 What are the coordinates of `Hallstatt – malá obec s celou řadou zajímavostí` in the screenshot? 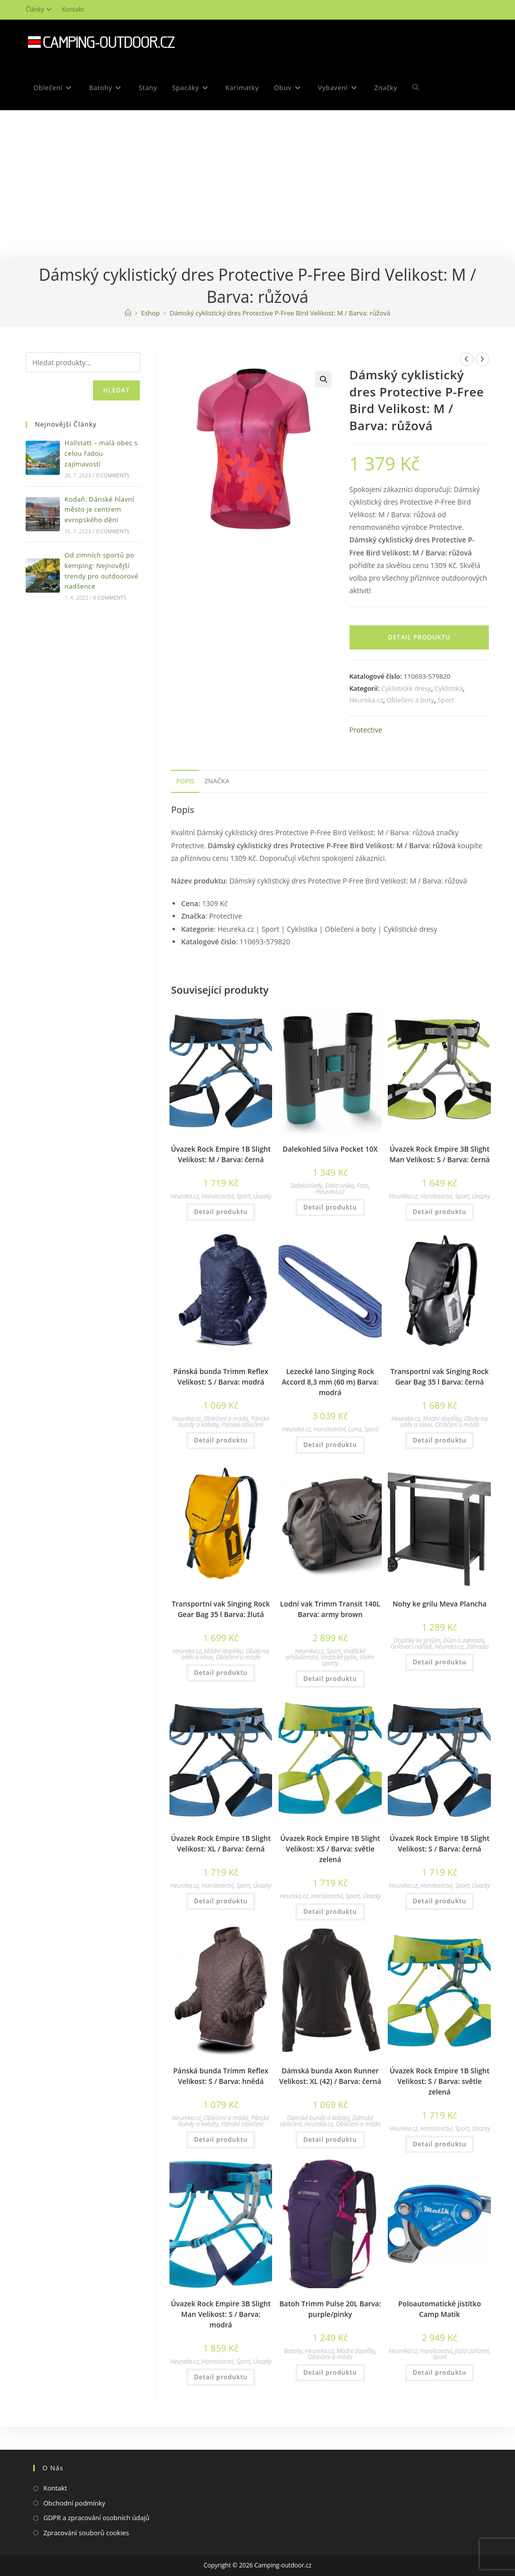 It's located at (100, 453).